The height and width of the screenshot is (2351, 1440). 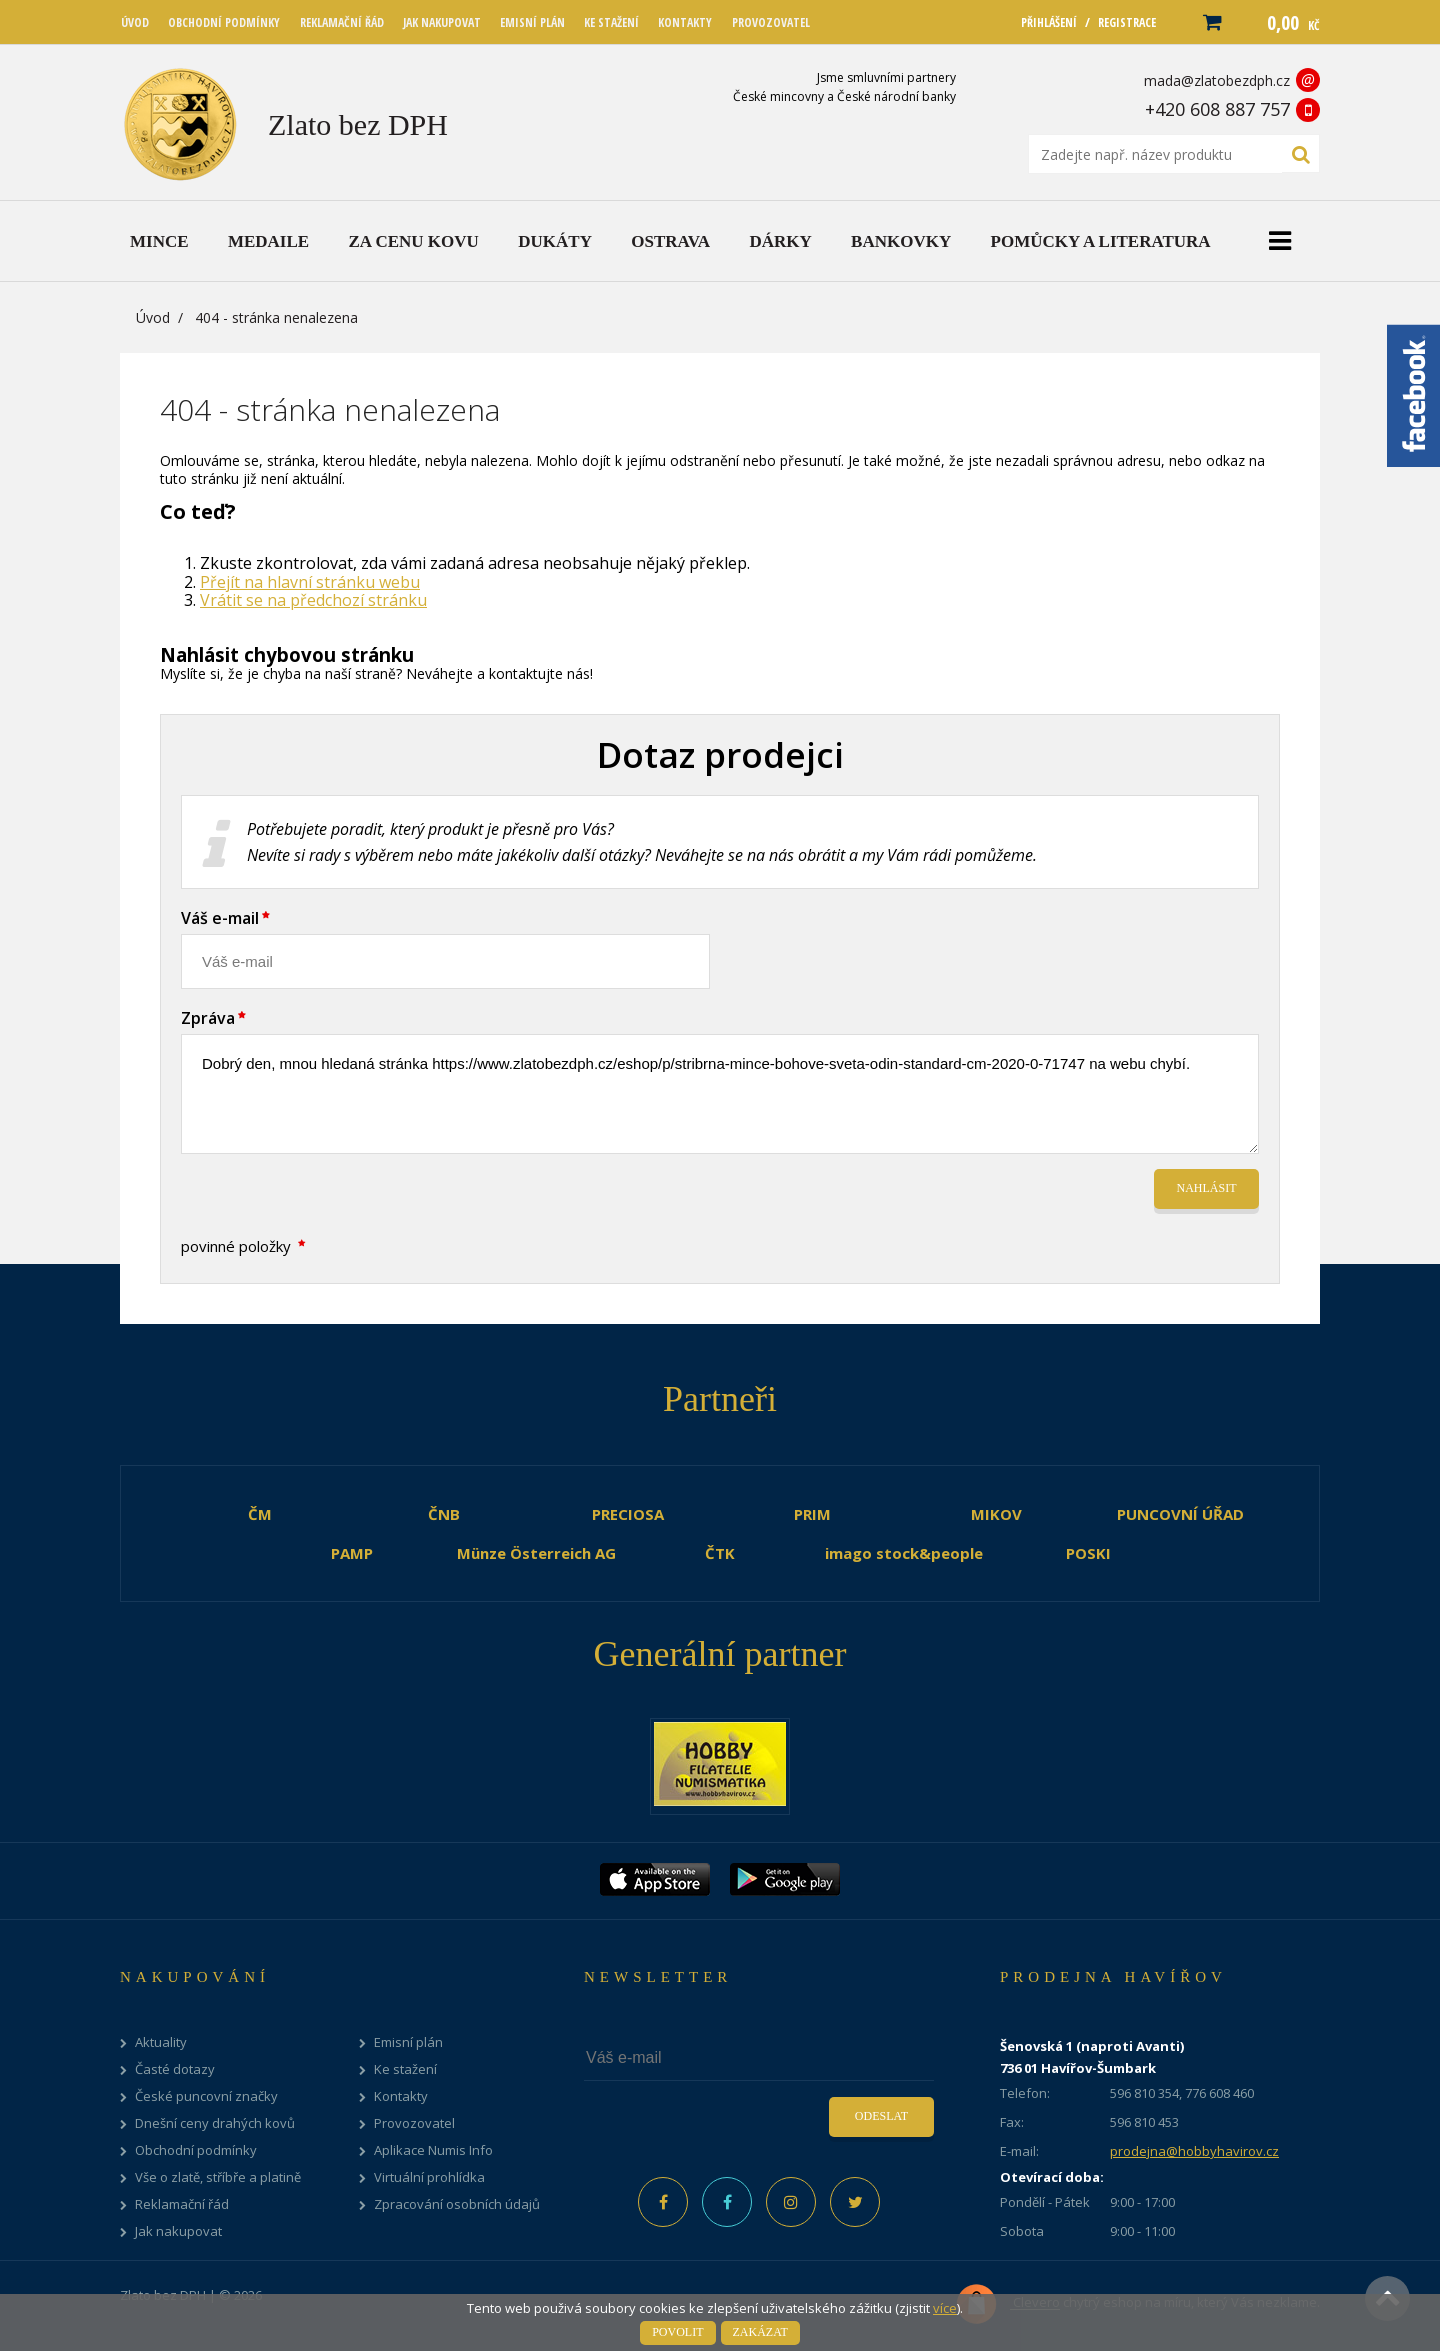 I want to click on Jak nakupovat, so click(x=178, y=2231).